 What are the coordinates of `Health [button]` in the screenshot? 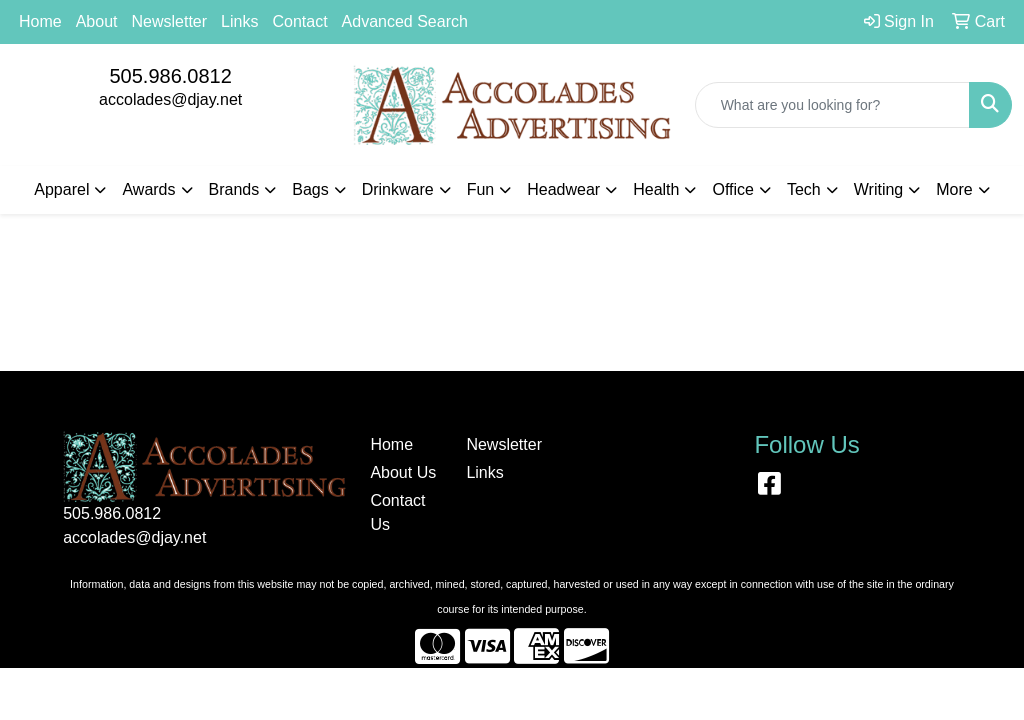 It's located at (656, 189).